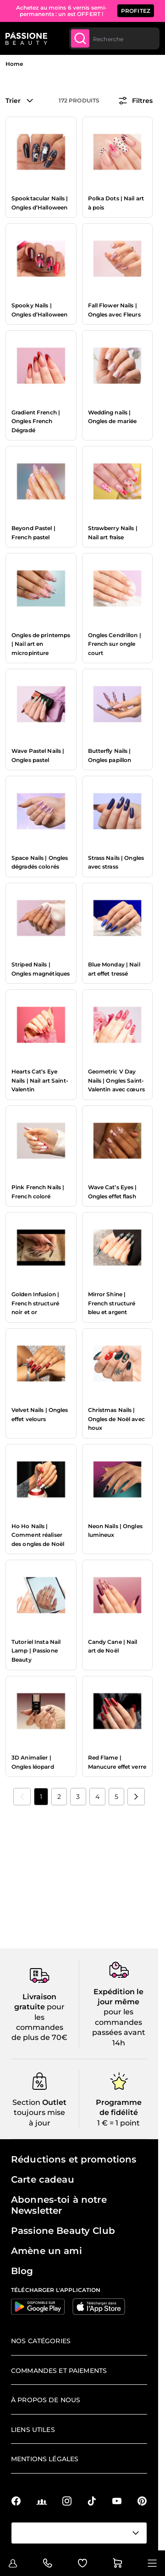  Describe the element at coordinates (46, 2250) in the screenshot. I see `Amène un ami` at that location.